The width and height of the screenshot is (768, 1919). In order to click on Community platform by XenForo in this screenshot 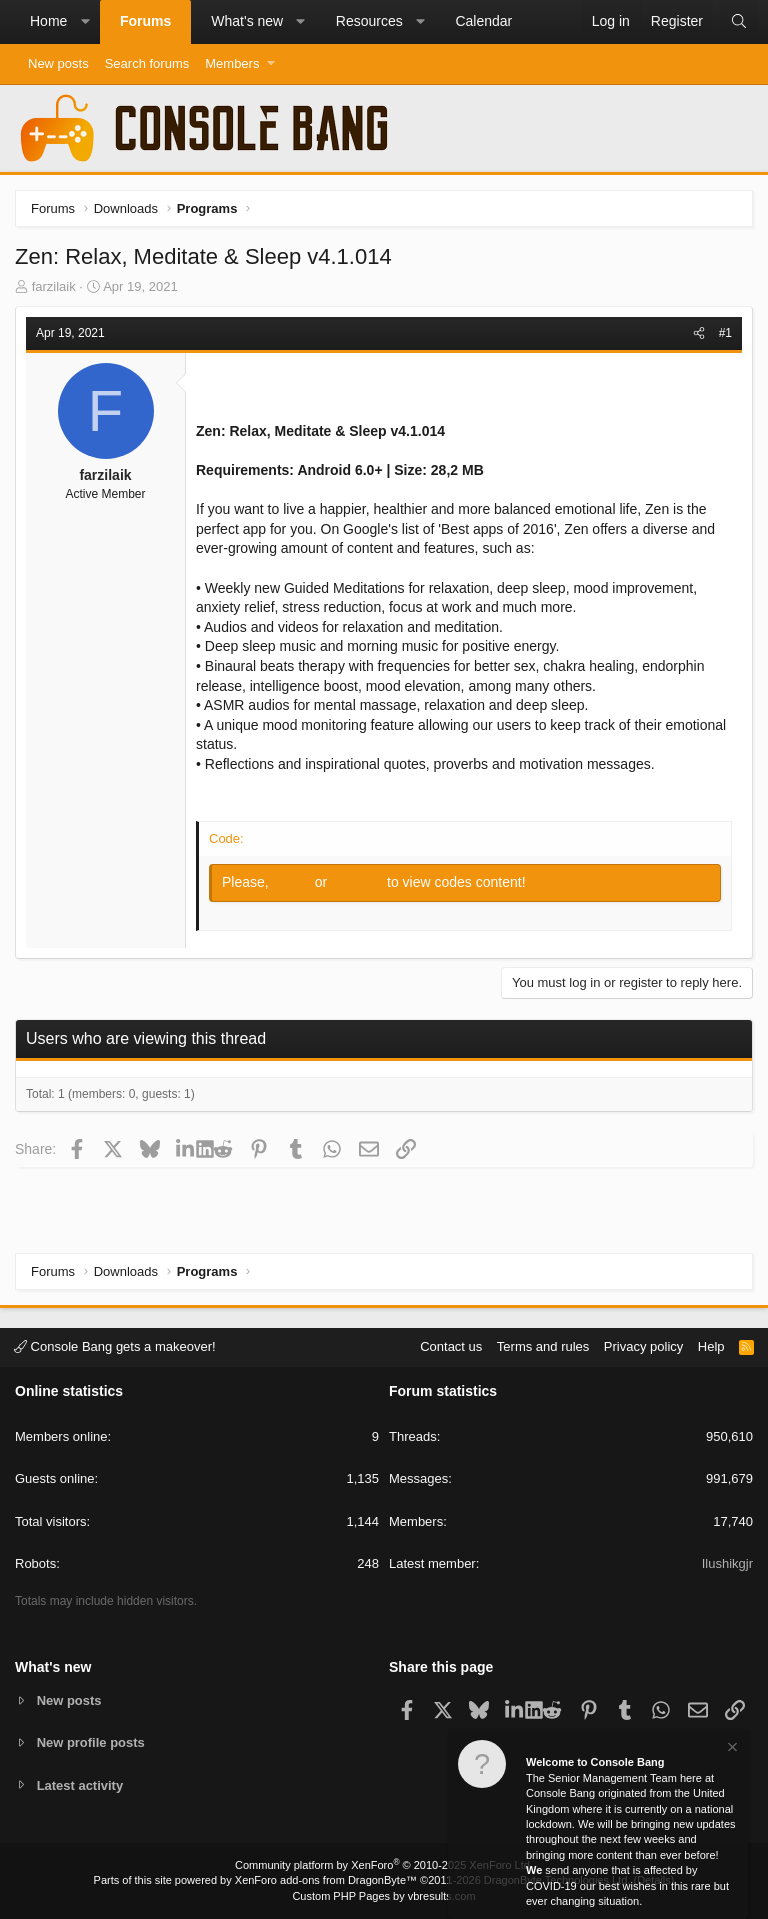, I will do `click(384, 1865)`.